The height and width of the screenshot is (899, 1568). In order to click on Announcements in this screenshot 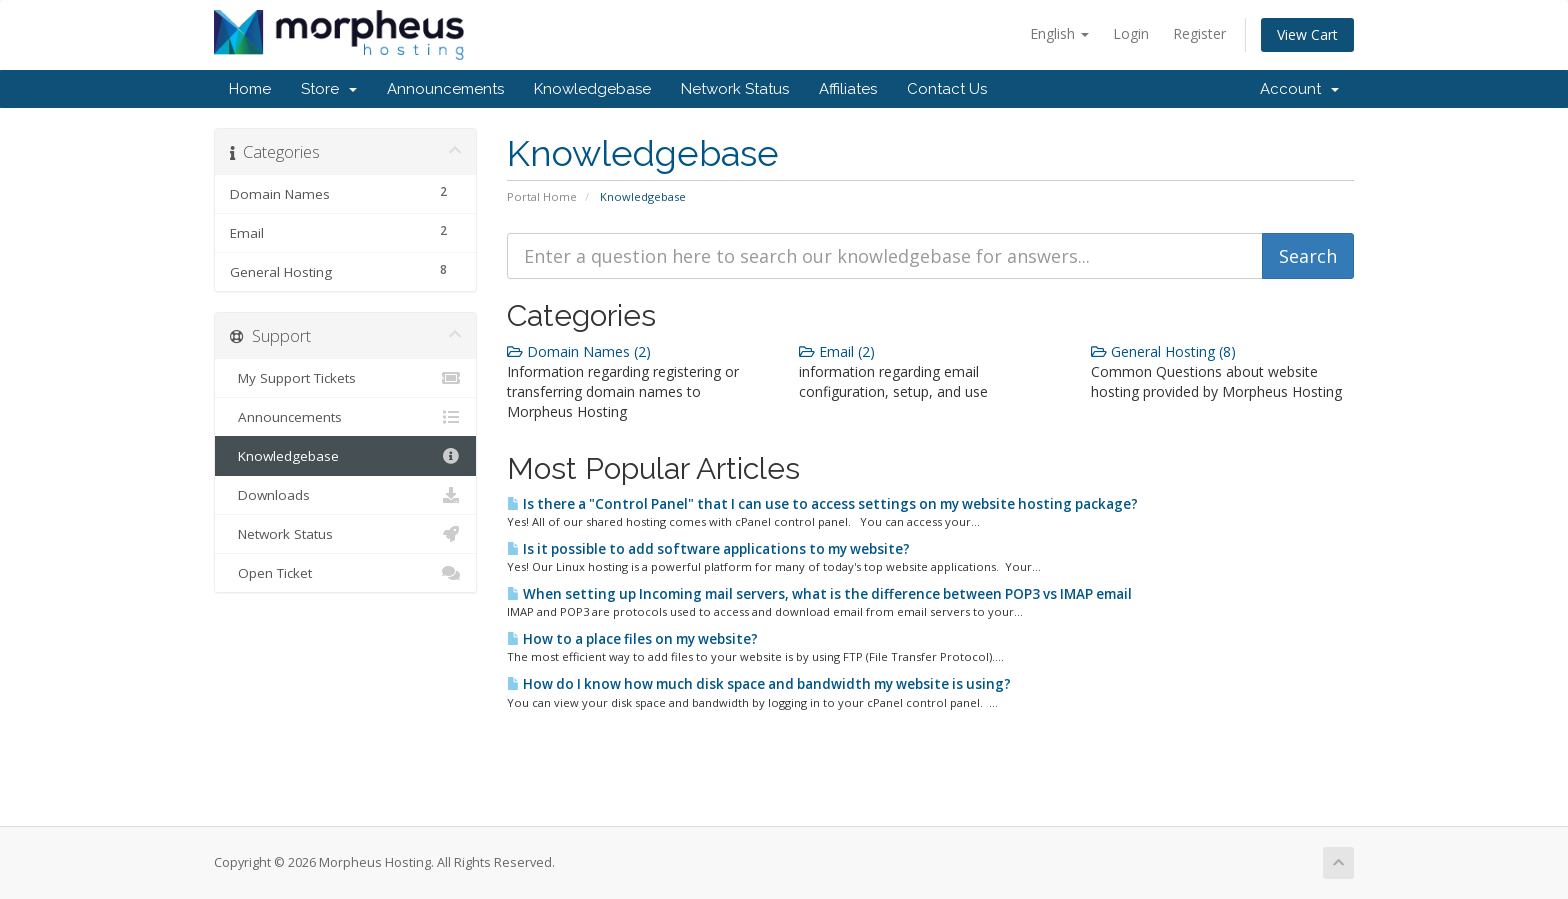, I will do `click(445, 89)`.